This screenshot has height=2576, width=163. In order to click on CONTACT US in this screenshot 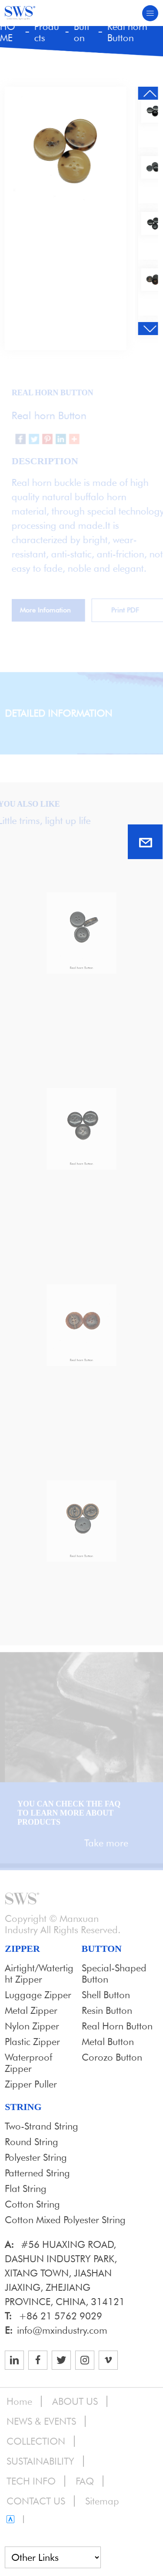, I will do `click(36, 2501)`.